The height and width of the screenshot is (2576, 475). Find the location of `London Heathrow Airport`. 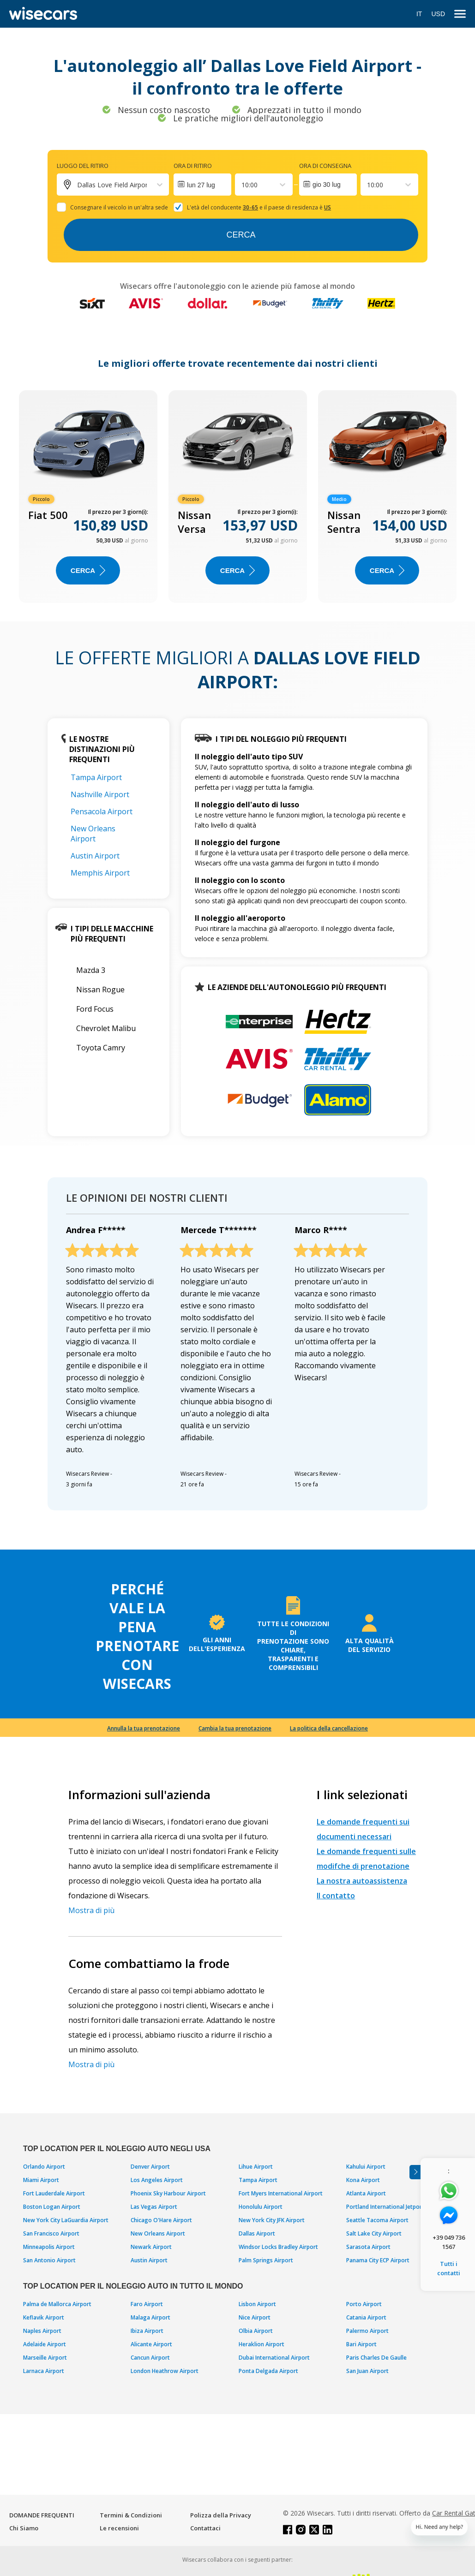

London Heathrow Airport is located at coordinates (164, 2371).